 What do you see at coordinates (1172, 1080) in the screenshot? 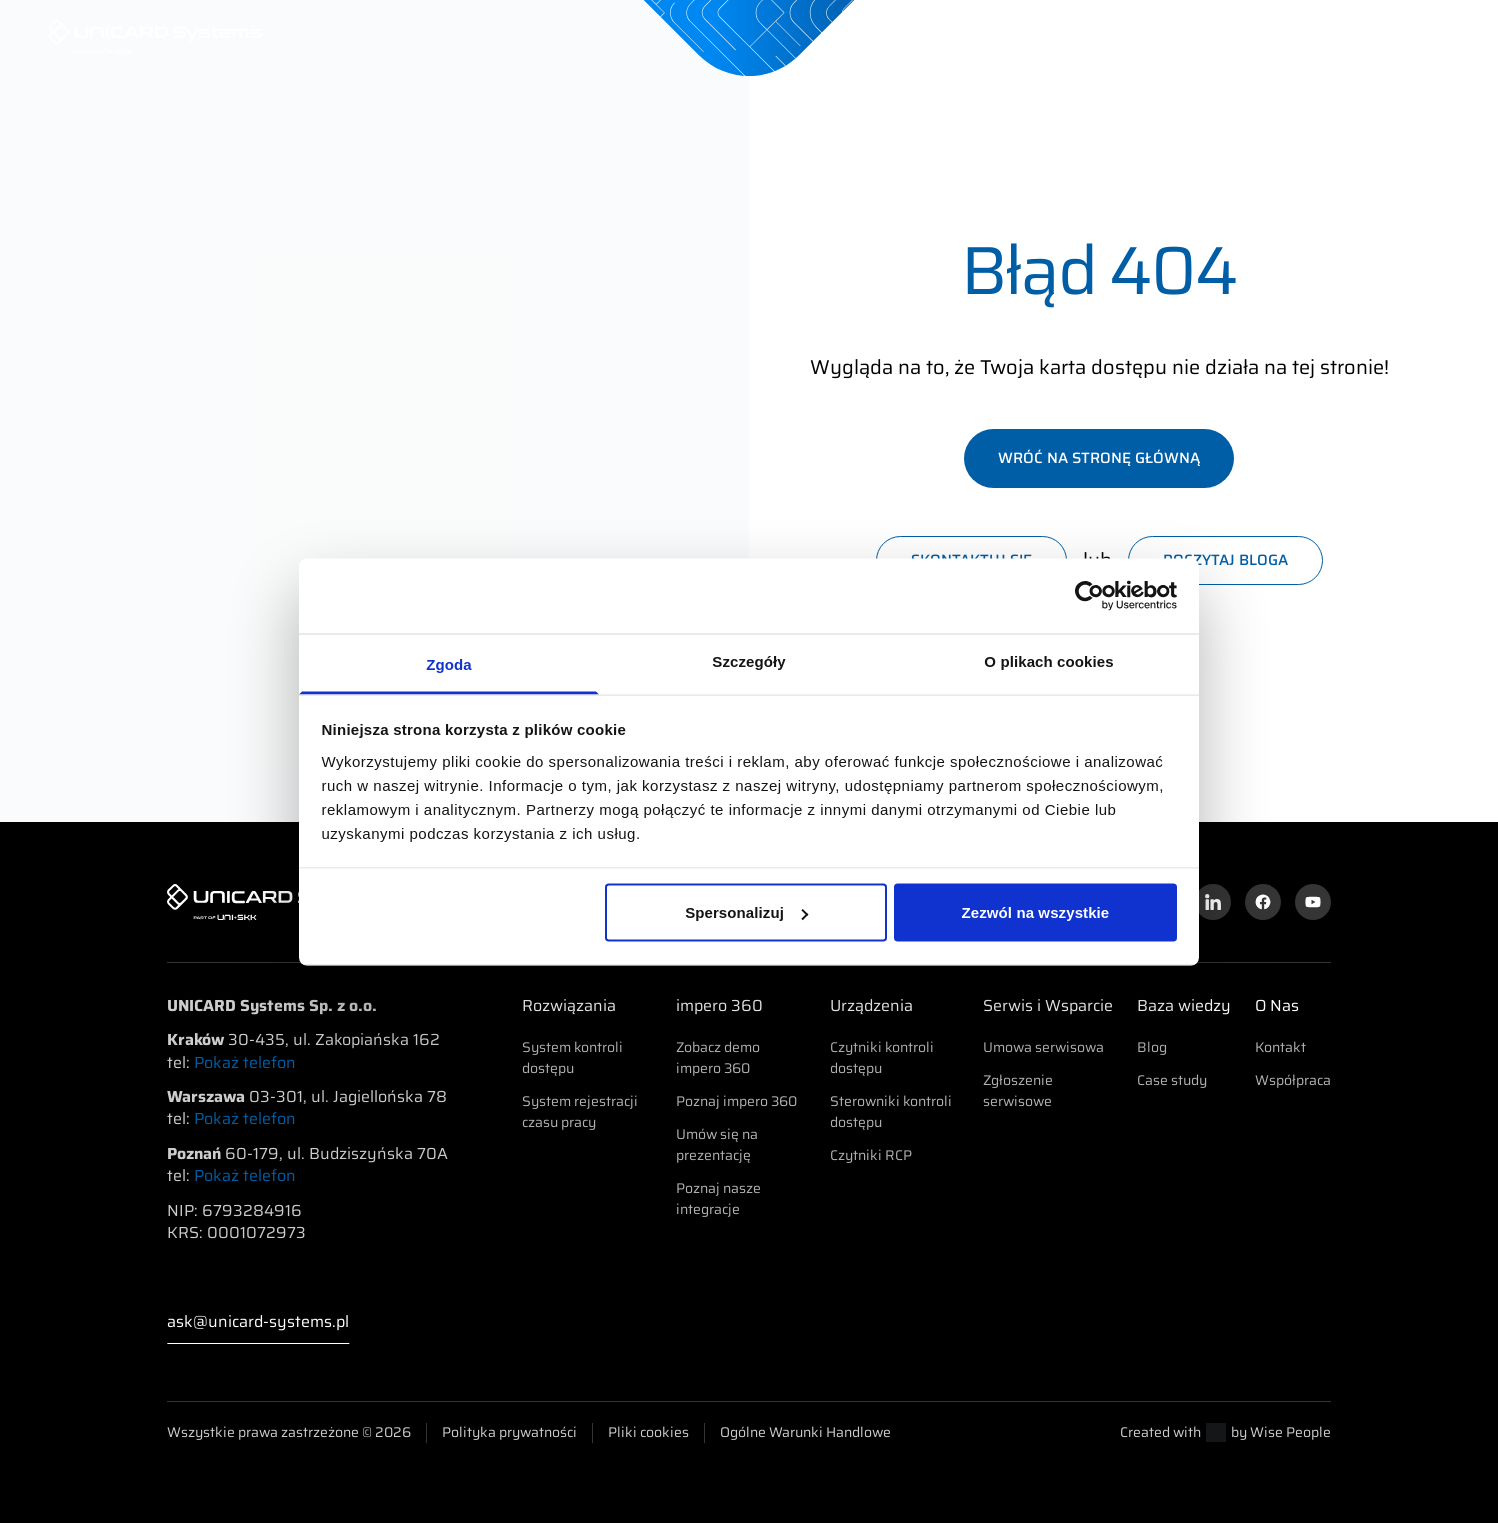
I see `Case study` at bounding box center [1172, 1080].